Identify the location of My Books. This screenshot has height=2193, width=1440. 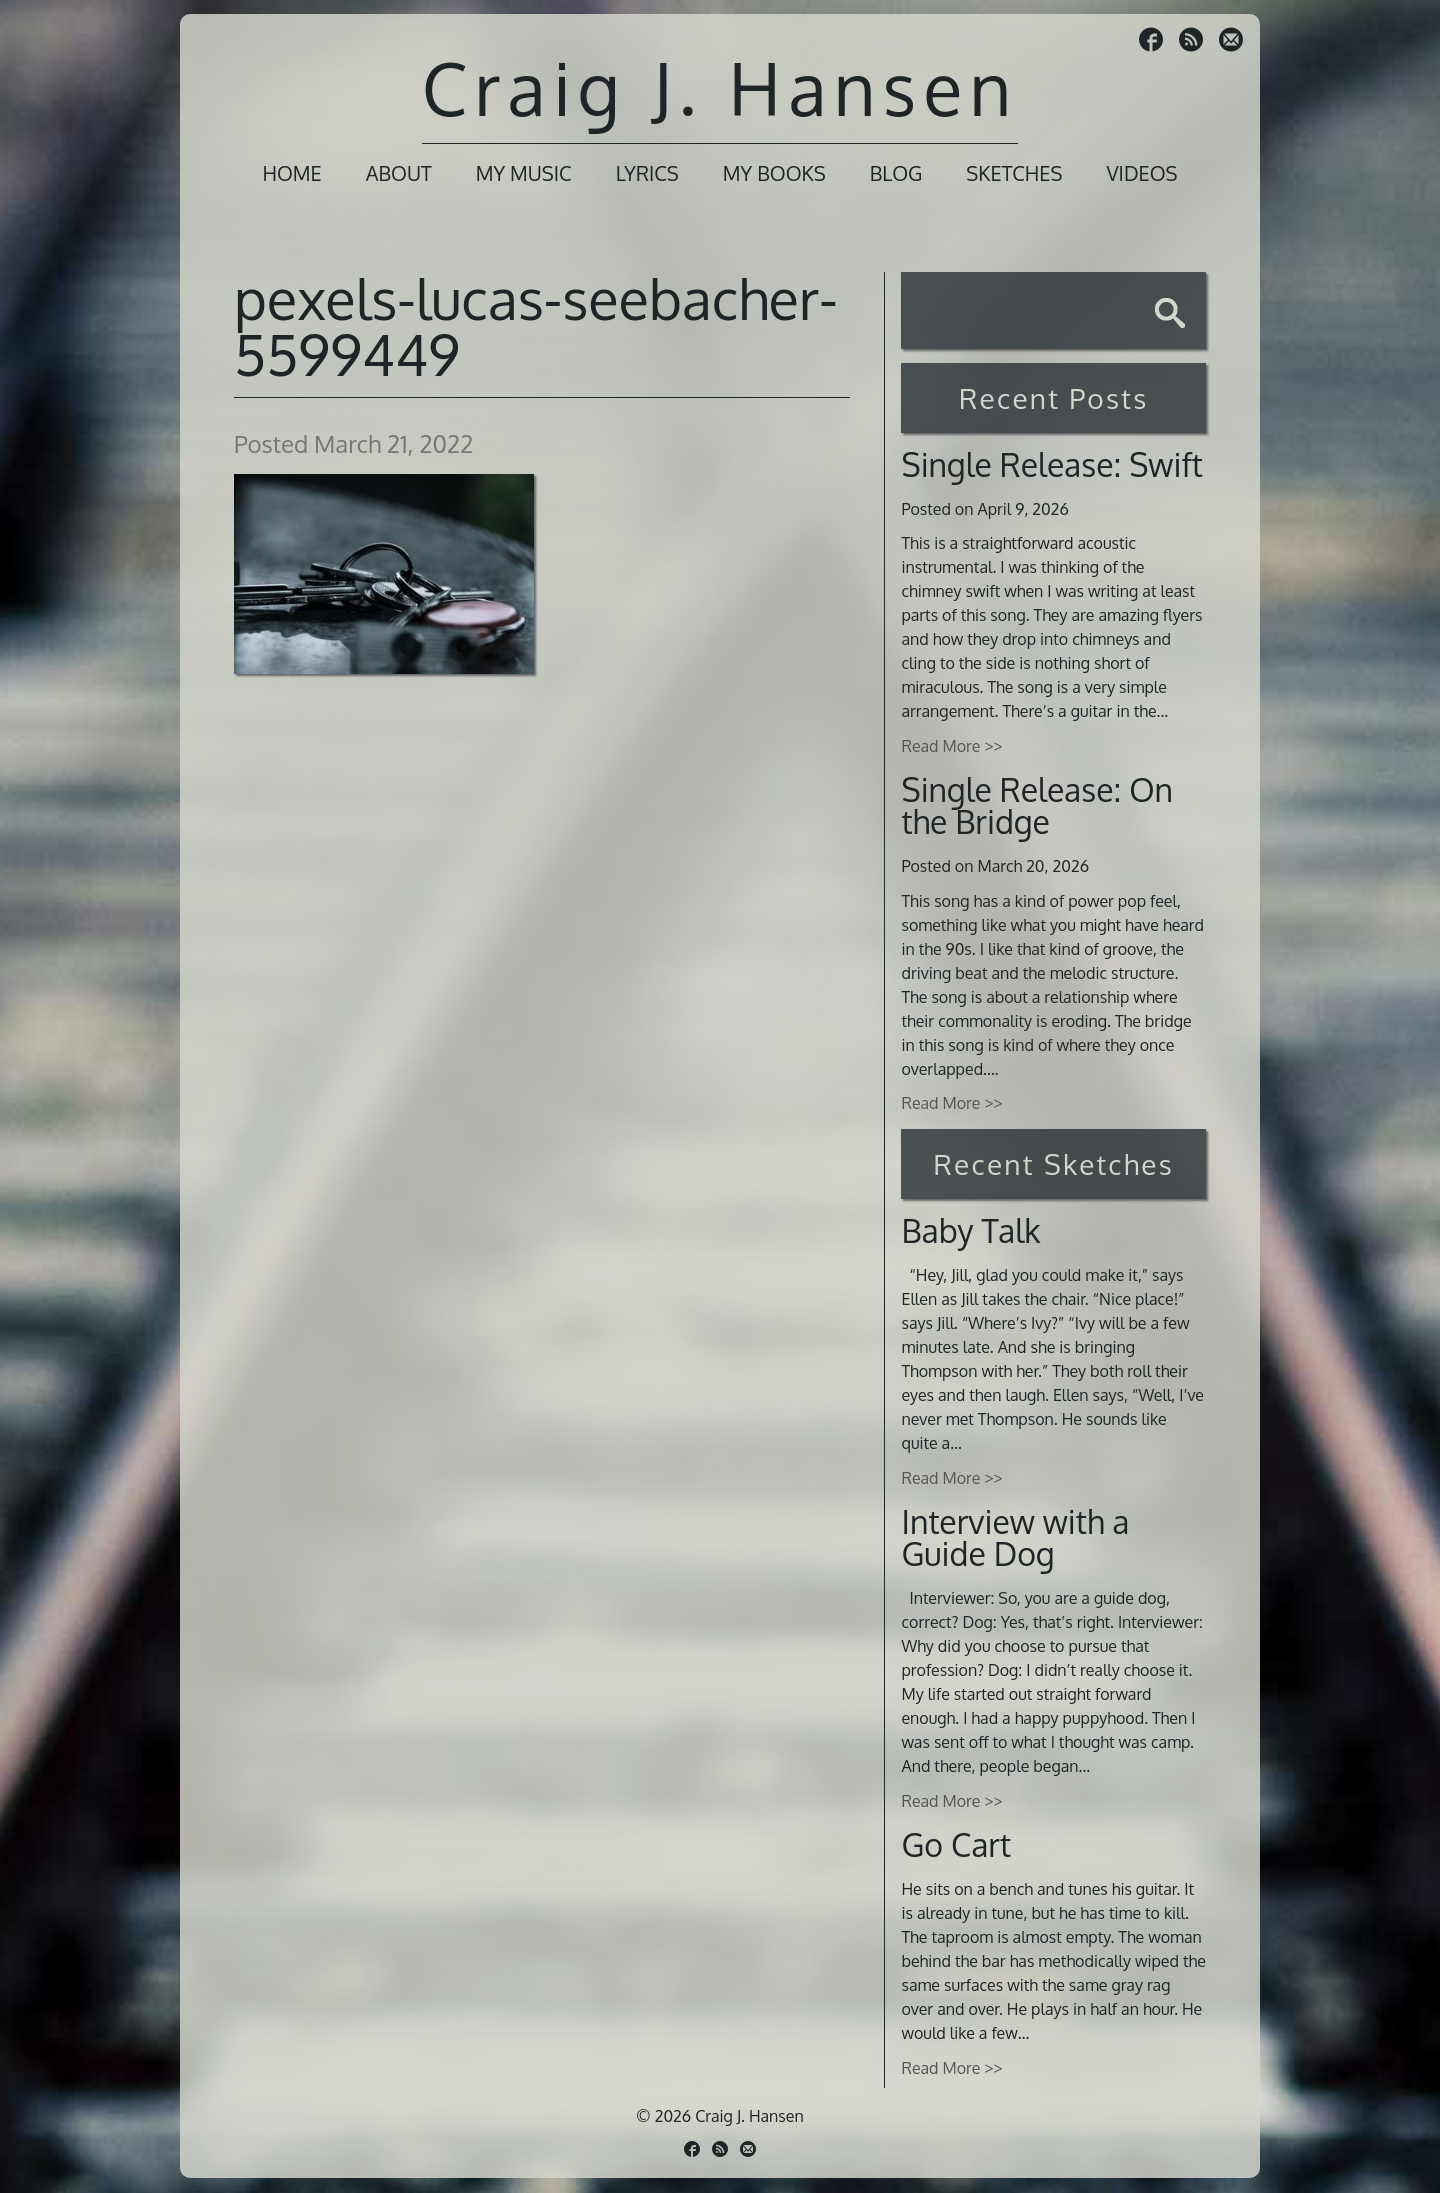
(774, 173).